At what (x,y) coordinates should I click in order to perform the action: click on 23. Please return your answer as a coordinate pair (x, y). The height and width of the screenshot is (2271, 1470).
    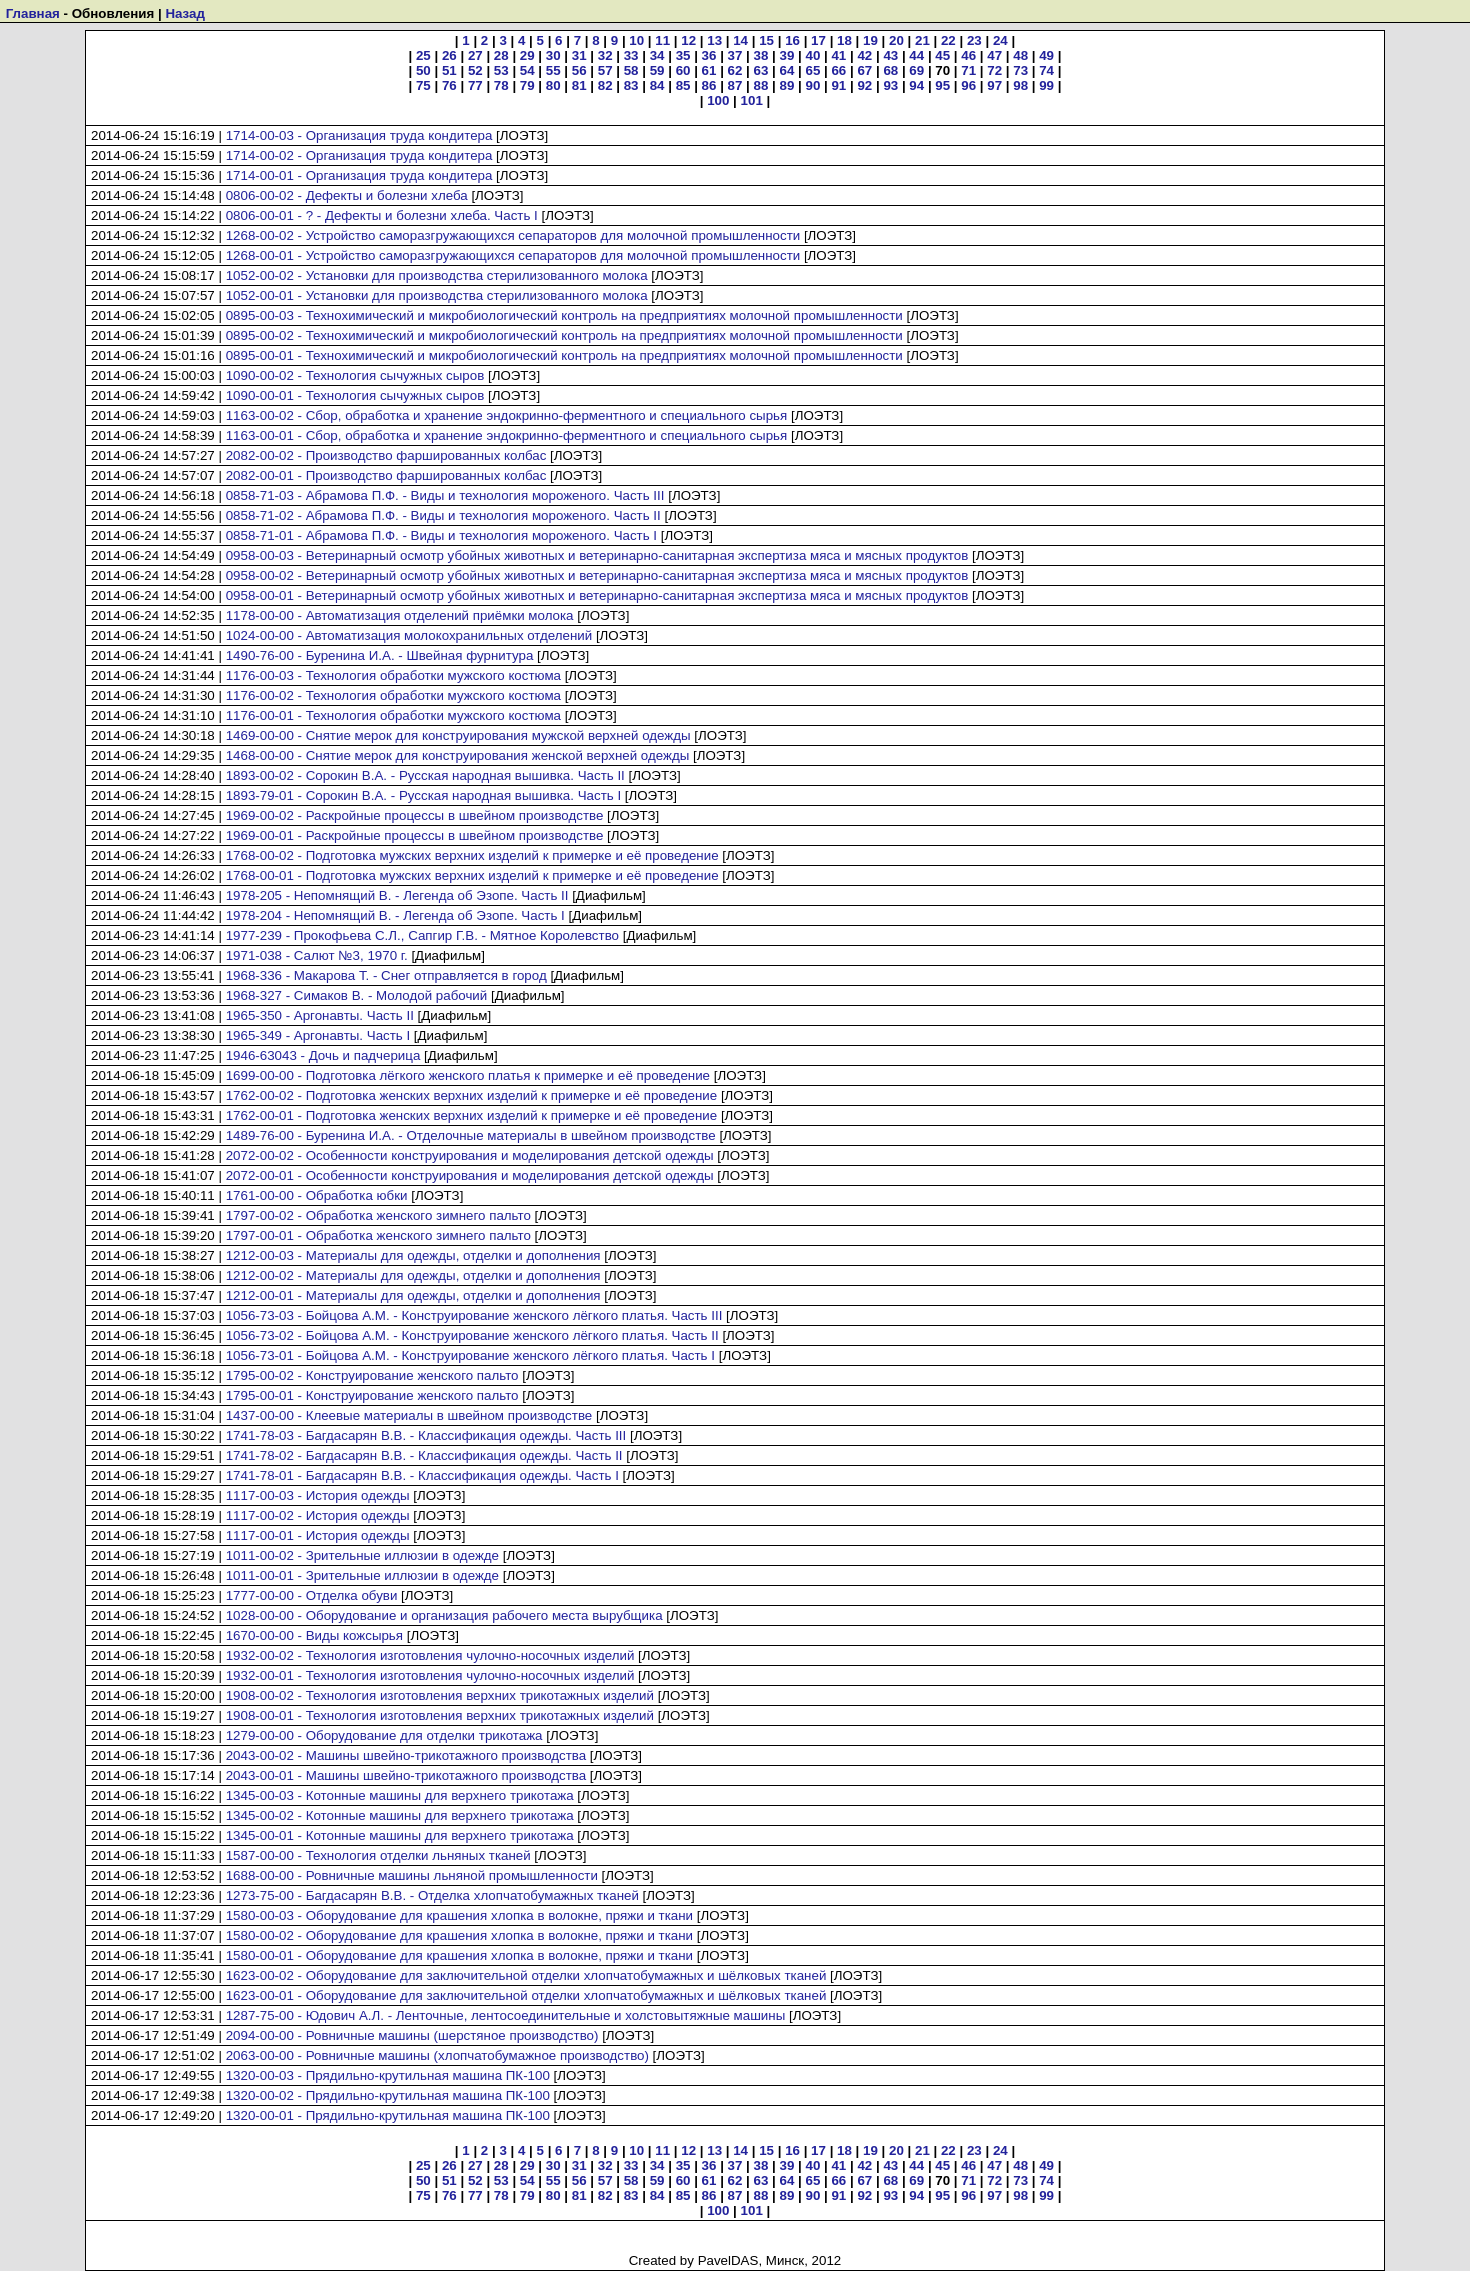
    Looking at the image, I should click on (974, 40).